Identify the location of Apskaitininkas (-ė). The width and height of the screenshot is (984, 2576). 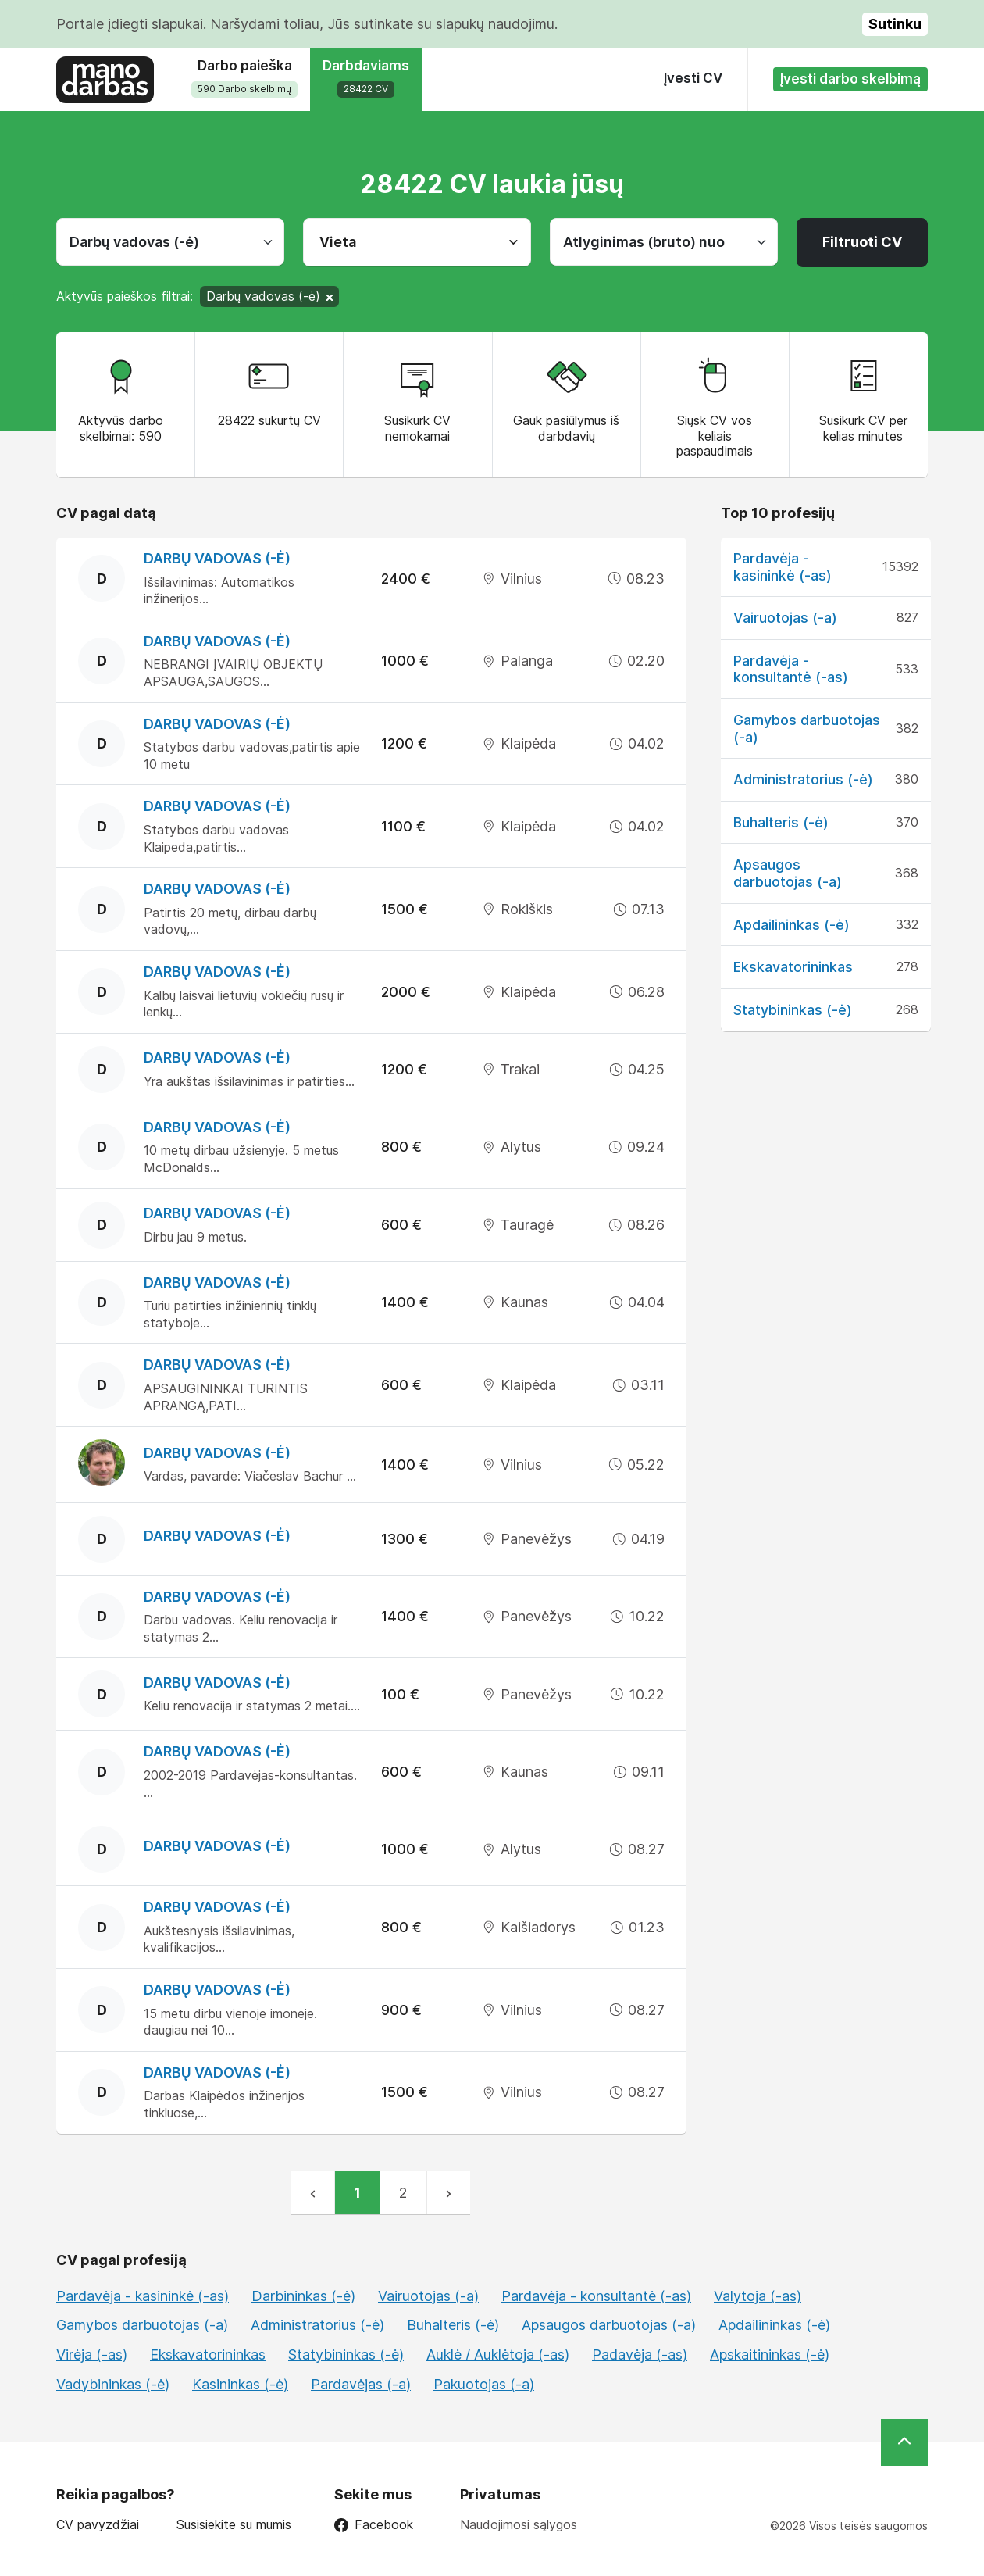
(769, 2354).